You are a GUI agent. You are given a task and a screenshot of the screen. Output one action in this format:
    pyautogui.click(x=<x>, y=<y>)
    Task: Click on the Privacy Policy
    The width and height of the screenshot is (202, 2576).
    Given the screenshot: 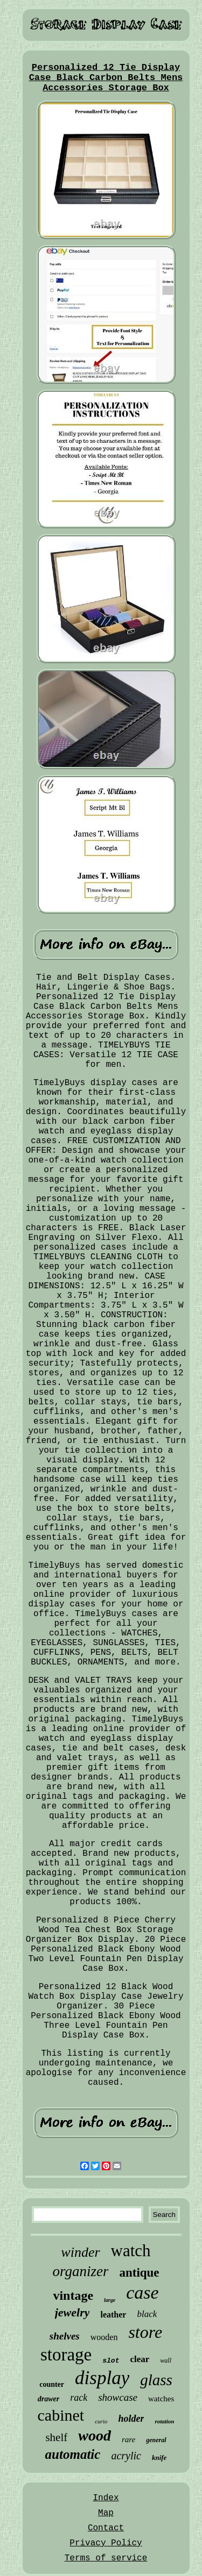 What is the action you would take?
    pyautogui.click(x=105, y=2543)
    